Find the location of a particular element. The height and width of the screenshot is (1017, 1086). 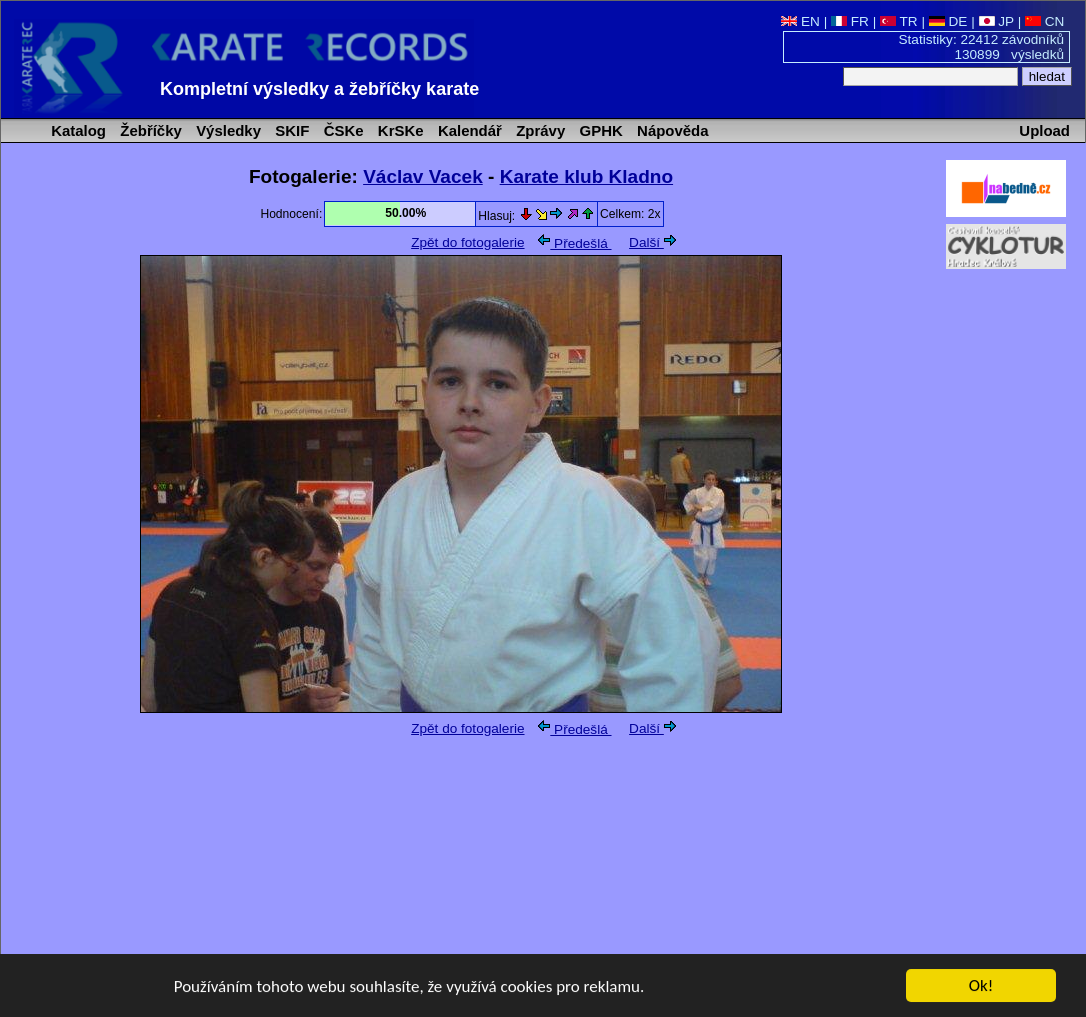

KrSKe is located at coordinates (399, 130).